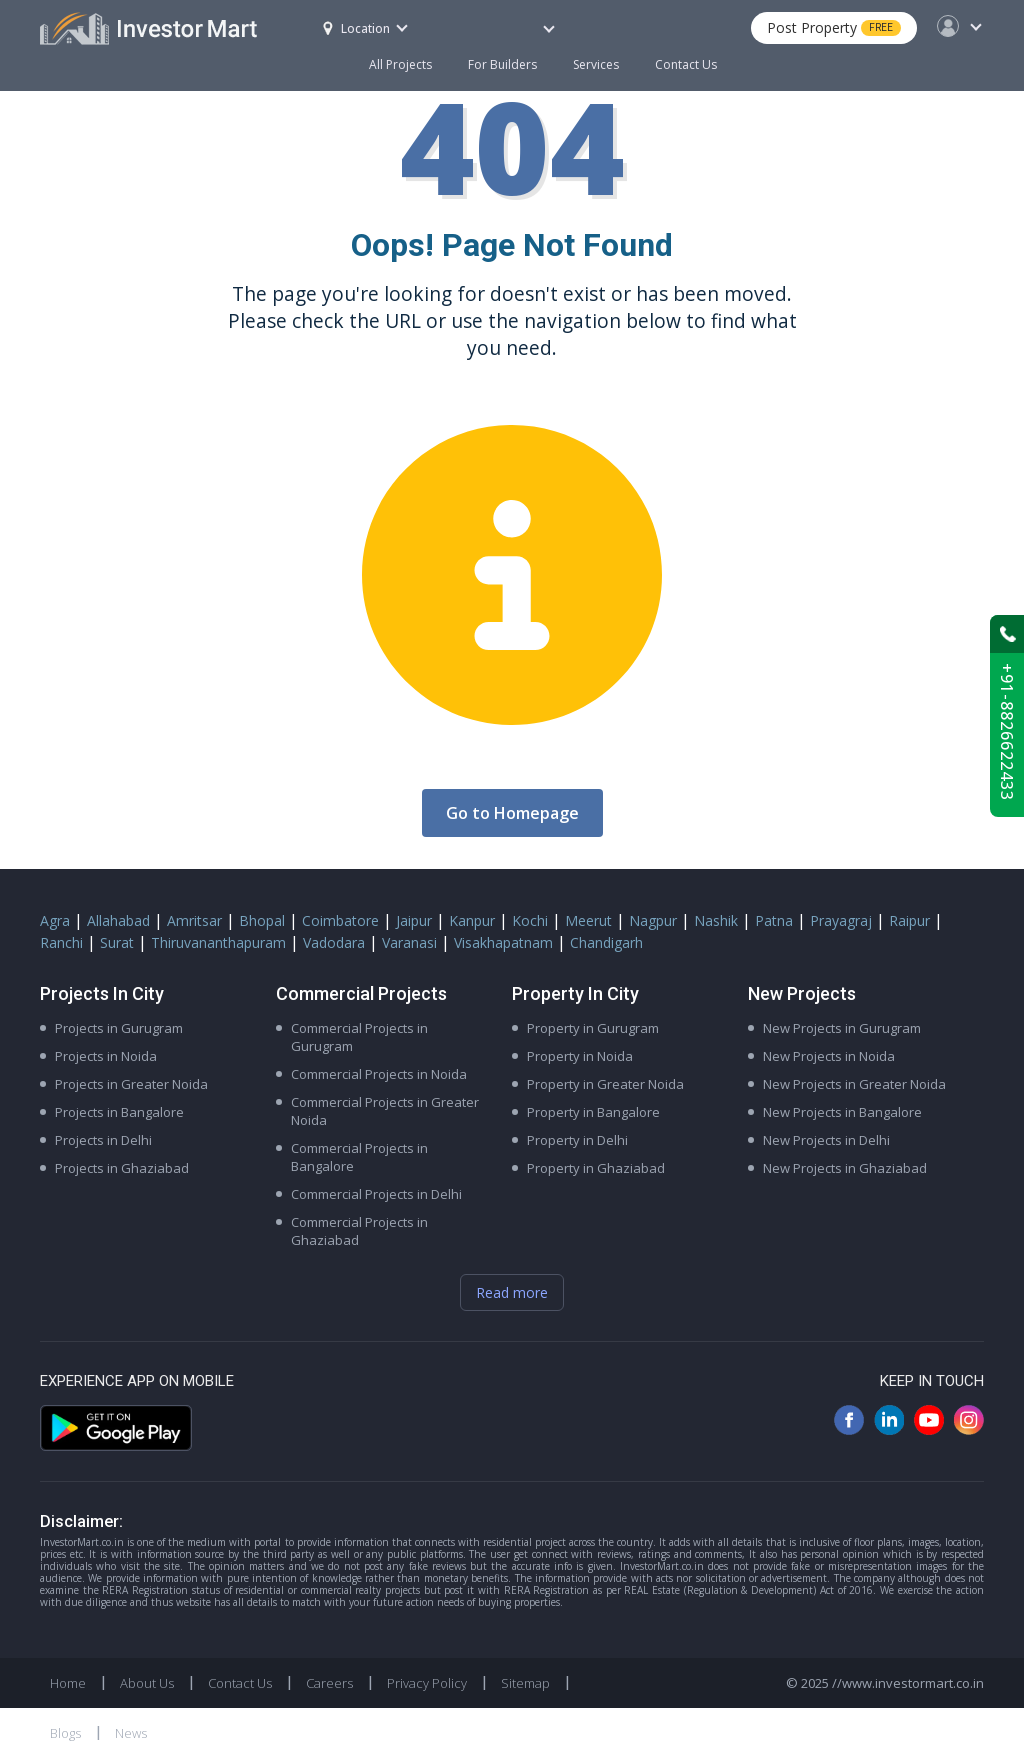  Describe the element at coordinates (511, 55) in the screenshot. I see `For Builders` at that location.